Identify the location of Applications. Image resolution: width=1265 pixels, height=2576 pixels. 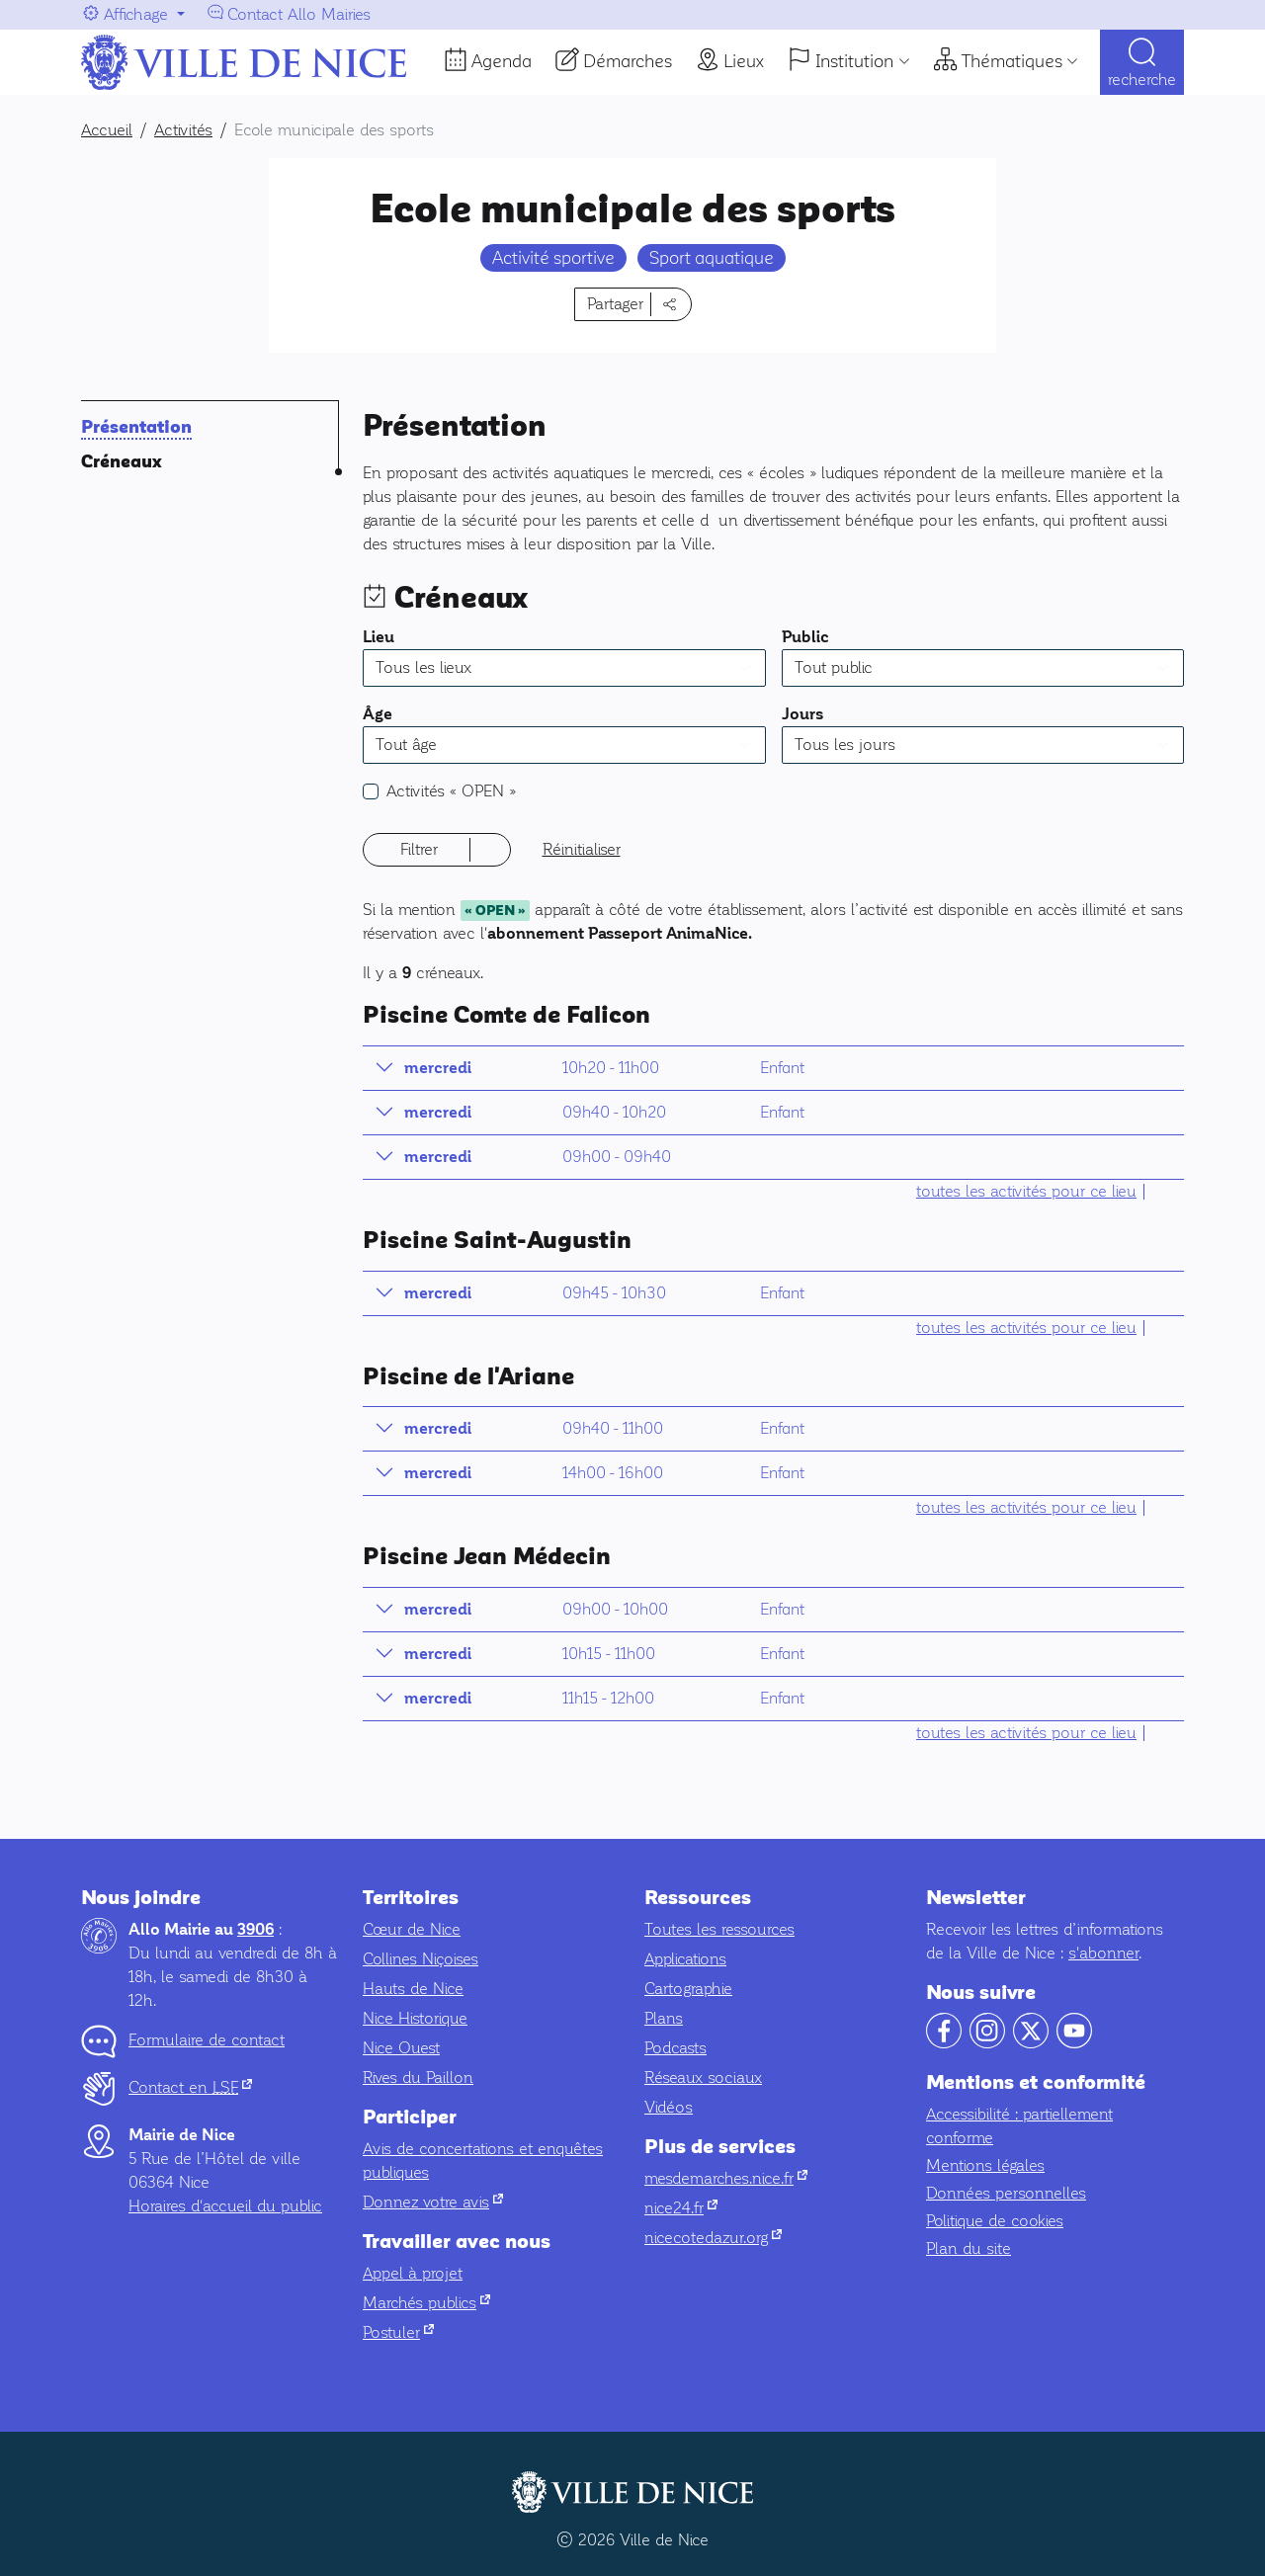
(685, 1959).